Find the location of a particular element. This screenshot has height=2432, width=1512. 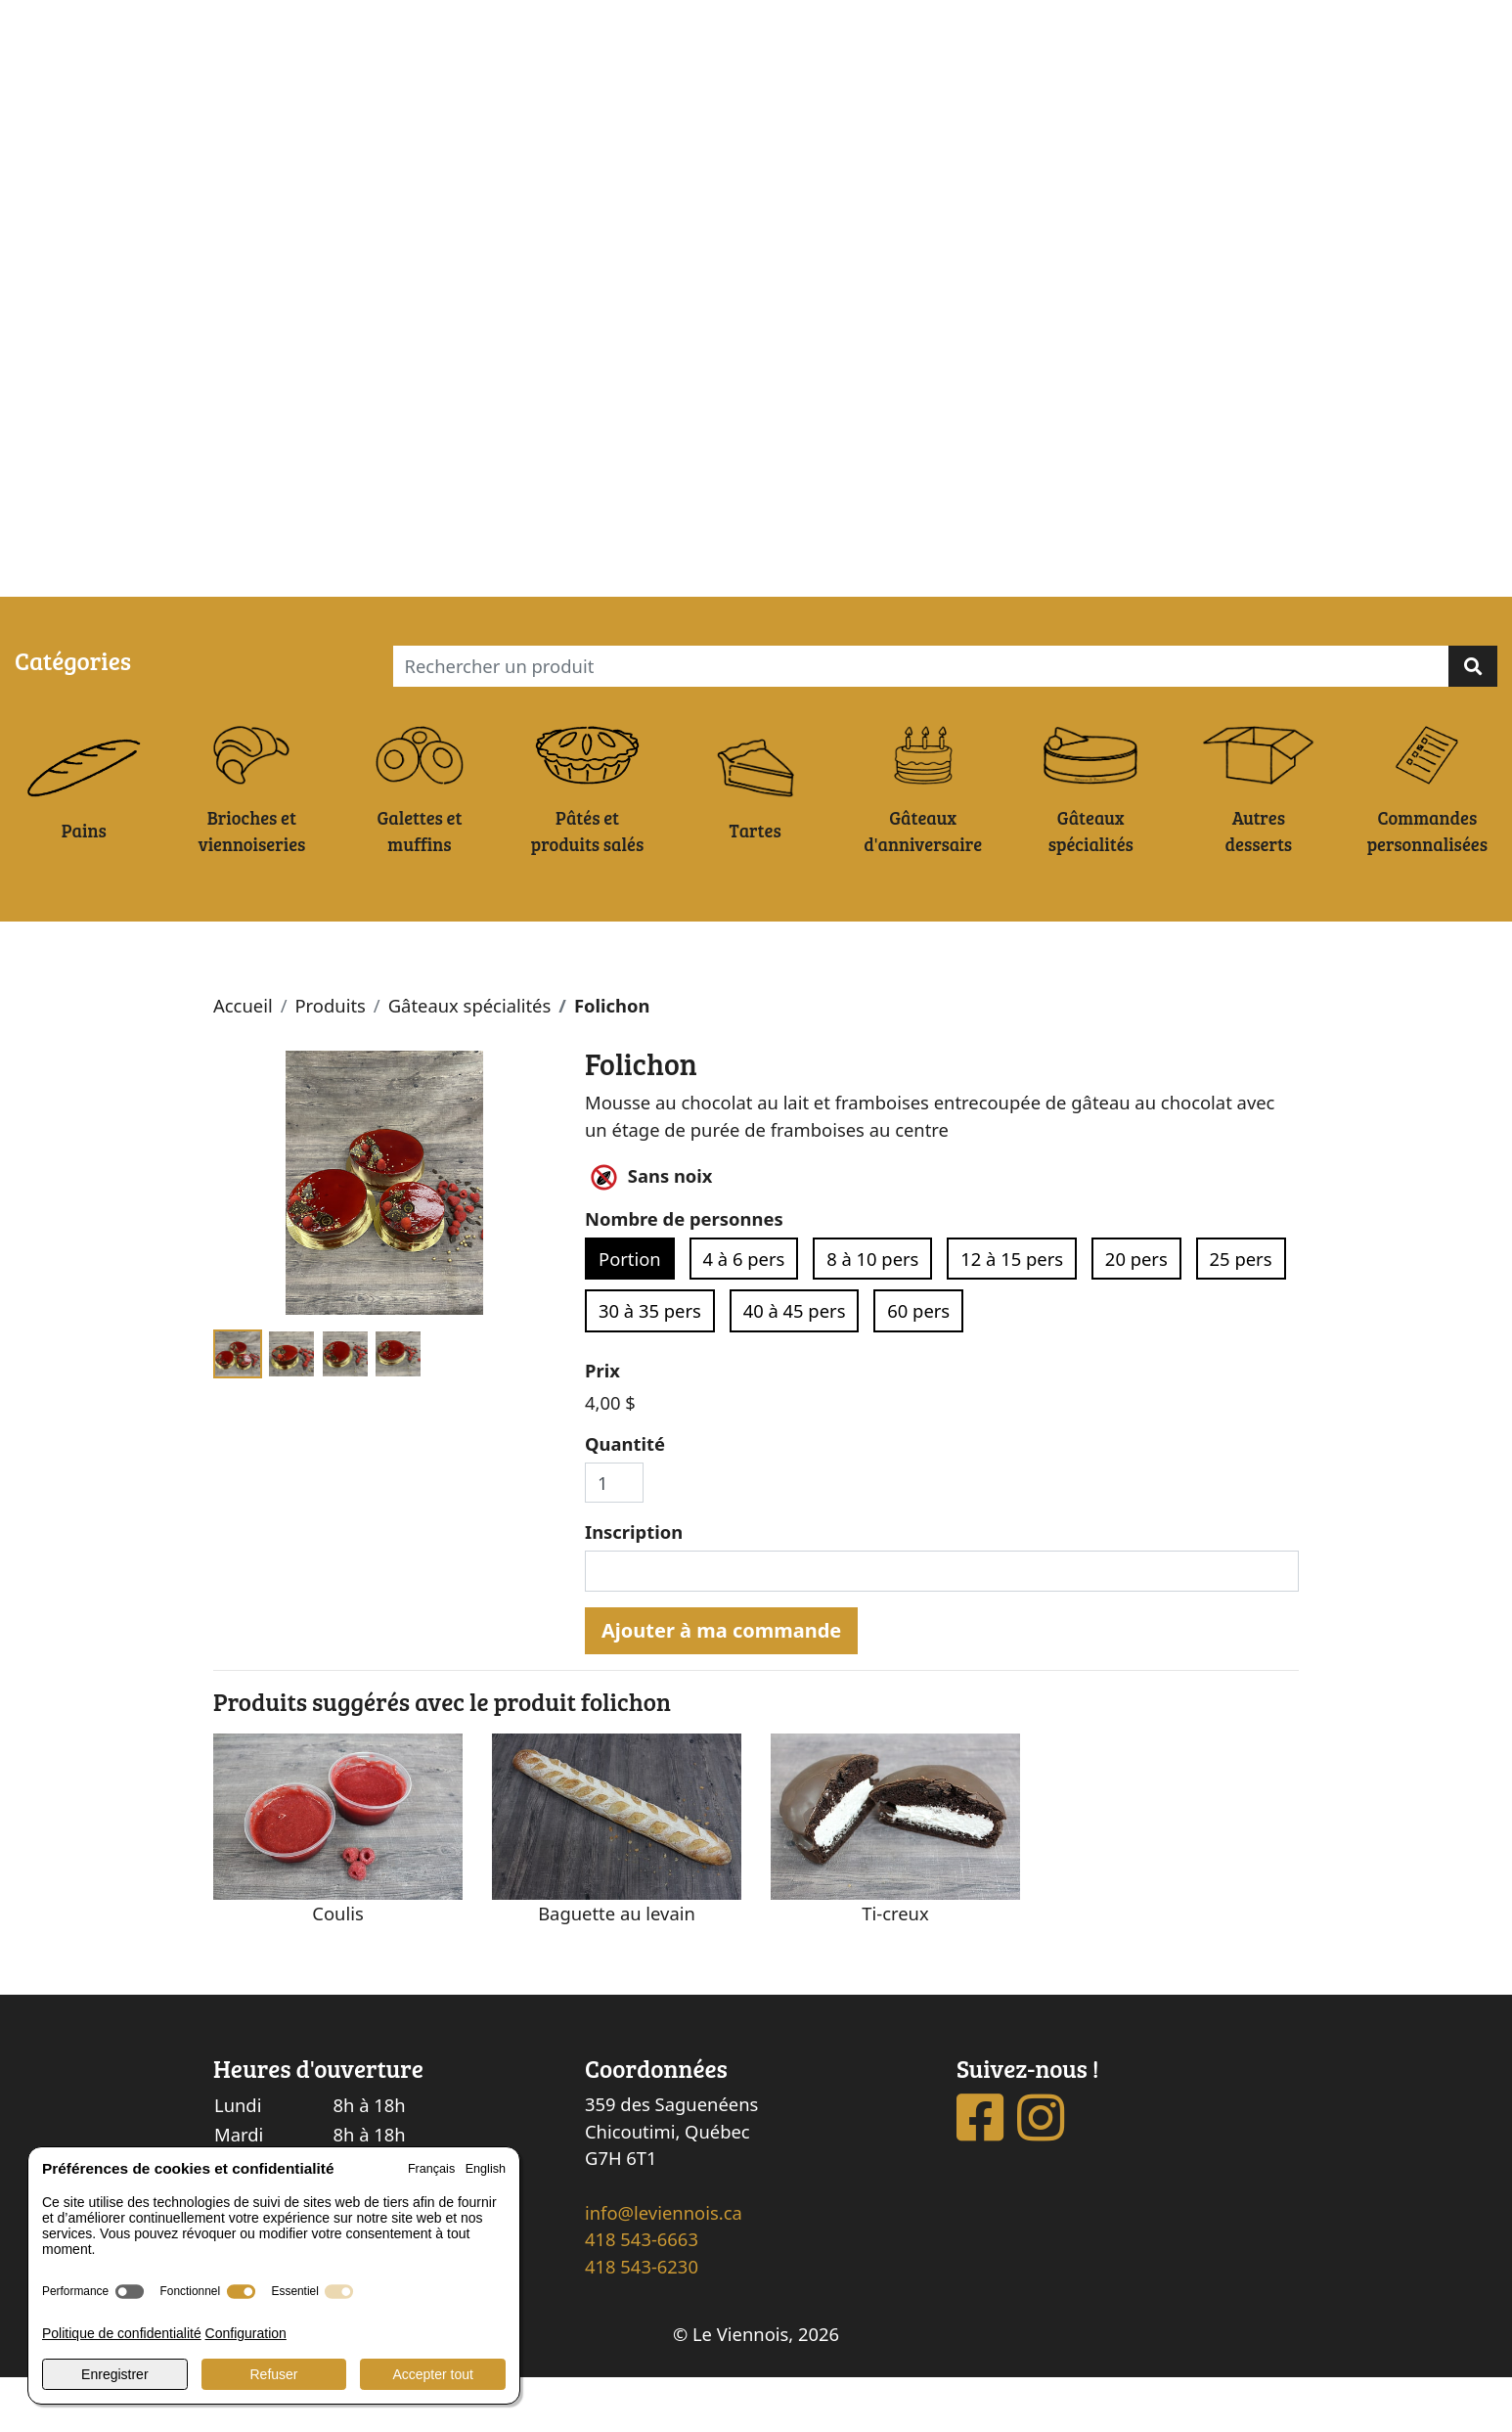

40 à 45 pers is located at coordinates (794, 1366).